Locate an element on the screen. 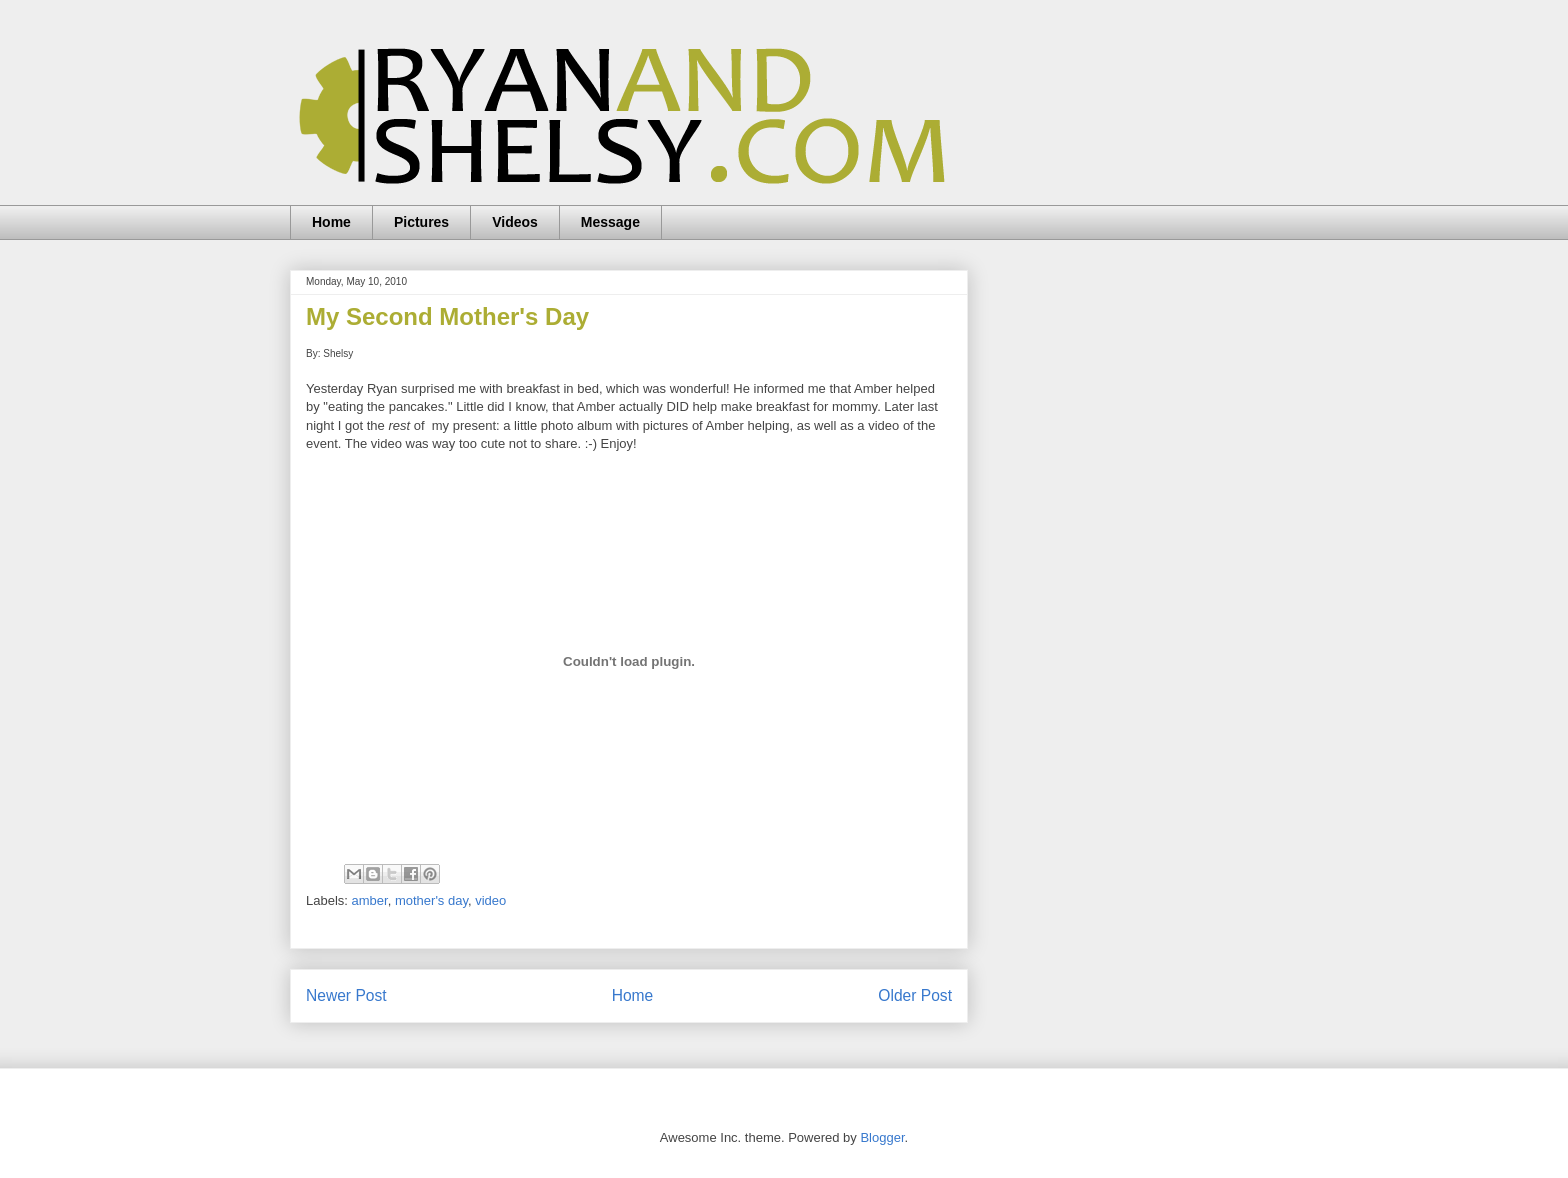  Videos is located at coordinates (515, 222).